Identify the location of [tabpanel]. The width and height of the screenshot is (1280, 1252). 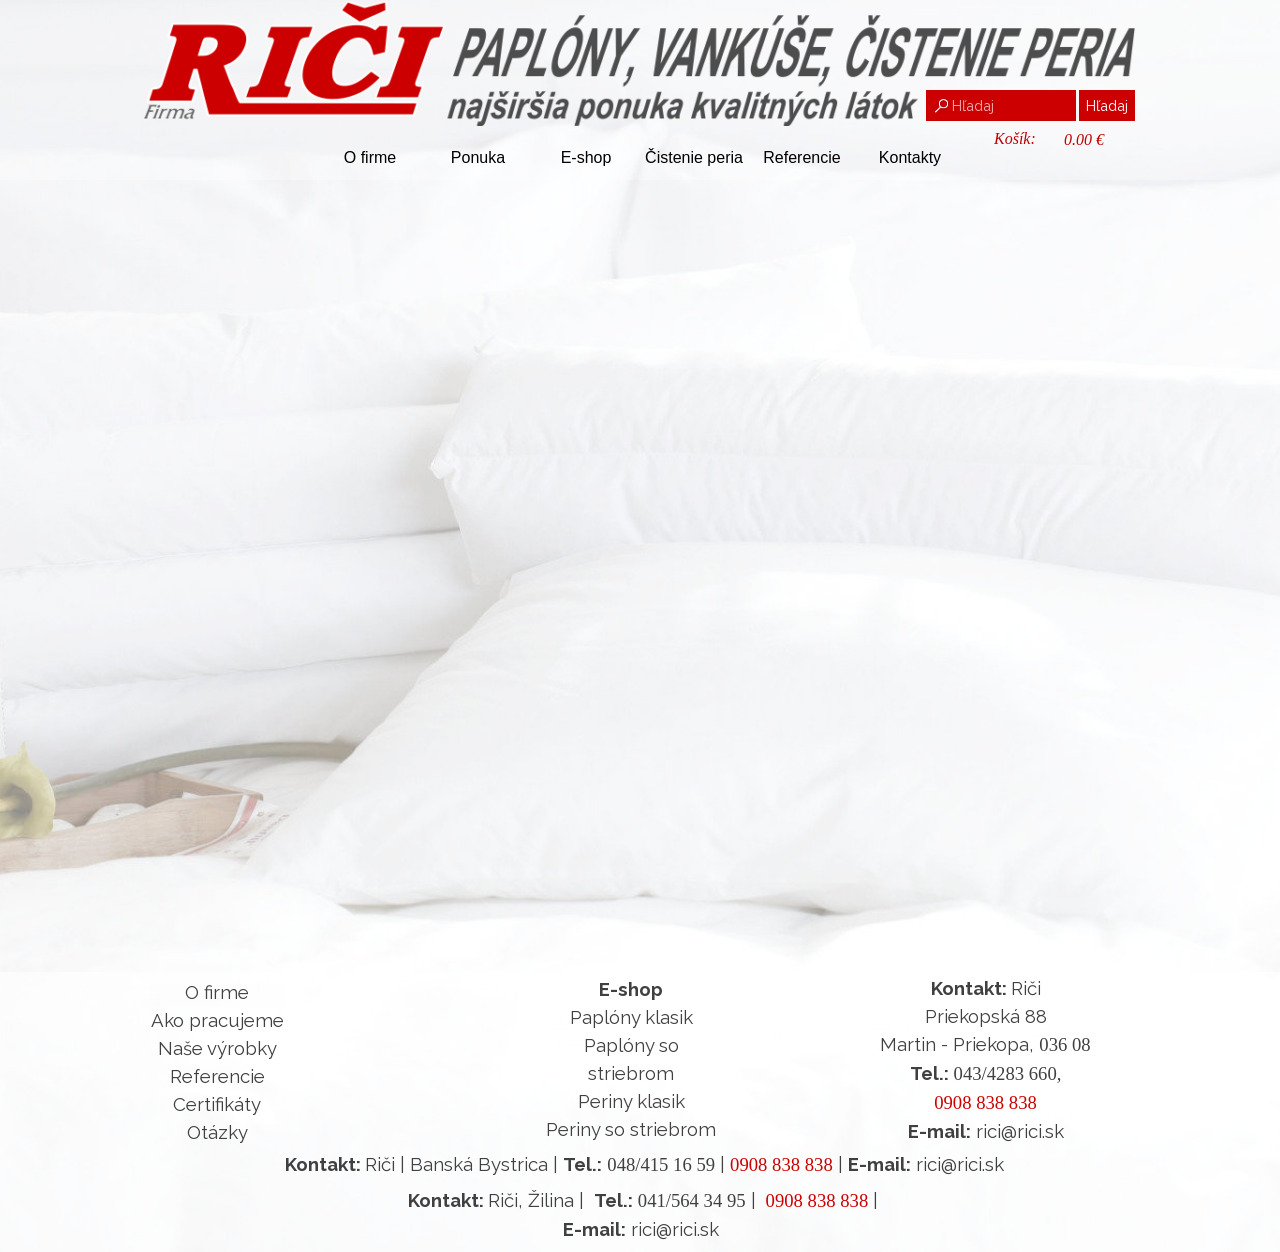
(217, 1062).